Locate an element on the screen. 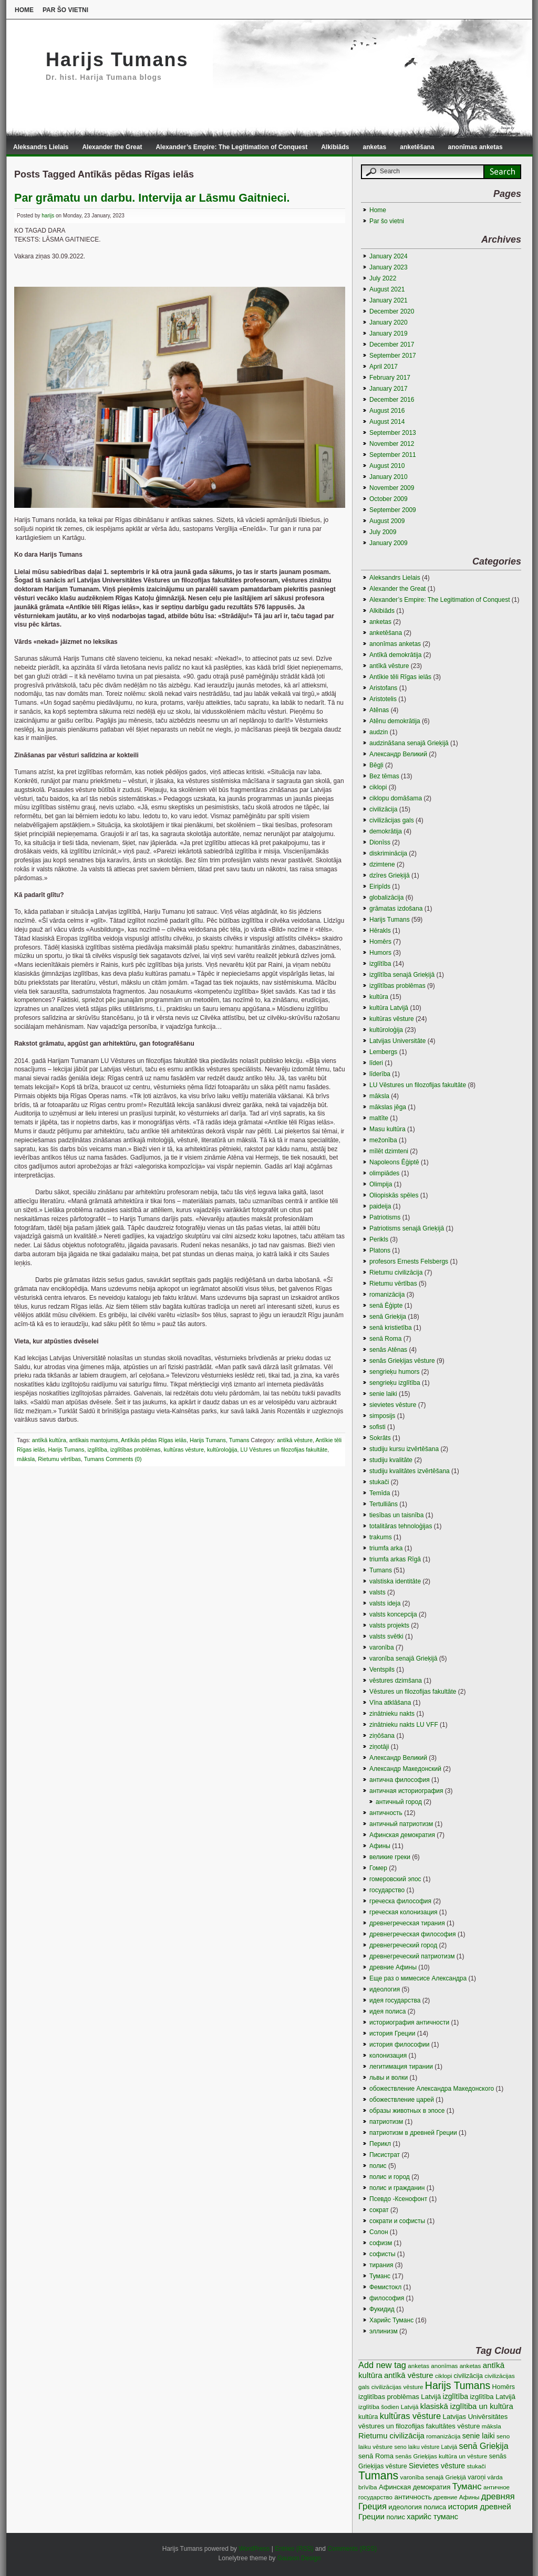  Vēstures un filozofijas fakultāte is located at coordinates (412, 1691).